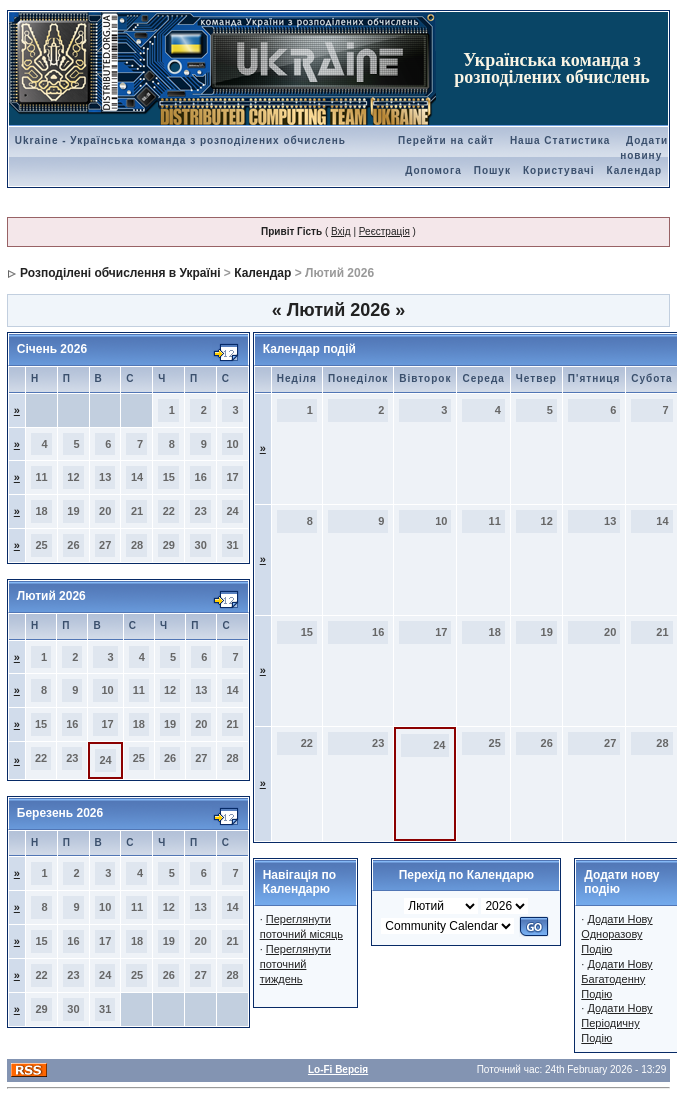  Describe the element at coordinates (616, 979) in the screenshot. I see `Додати Нову Багатоденну Подію` at that location.